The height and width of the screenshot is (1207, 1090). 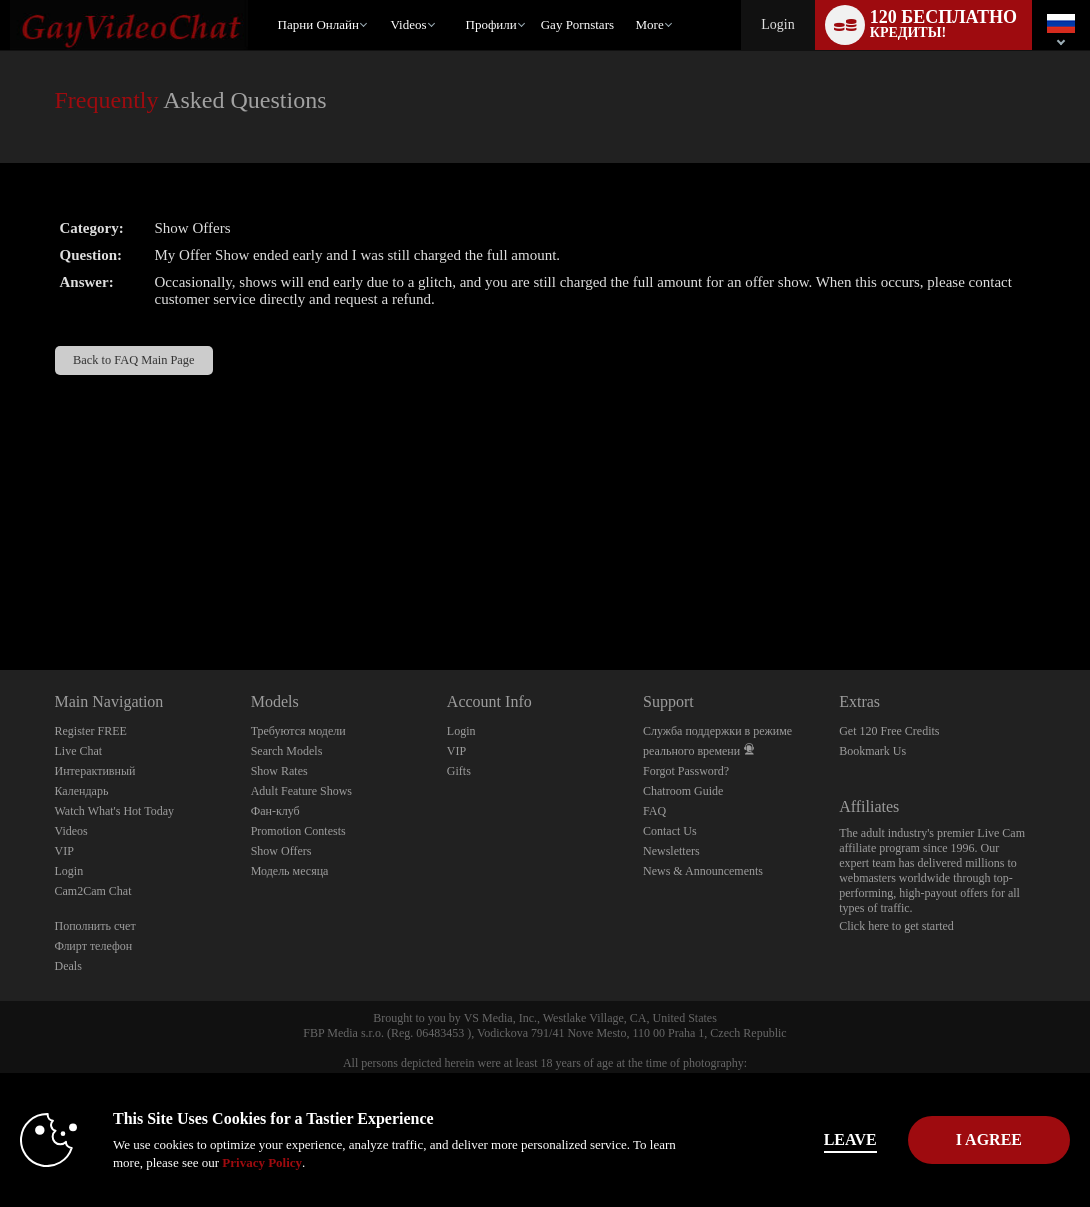 What do you see at coordinates (686, 771) in the screenshot?
I see `Forgot Password?` at bounding box center [686, 771].